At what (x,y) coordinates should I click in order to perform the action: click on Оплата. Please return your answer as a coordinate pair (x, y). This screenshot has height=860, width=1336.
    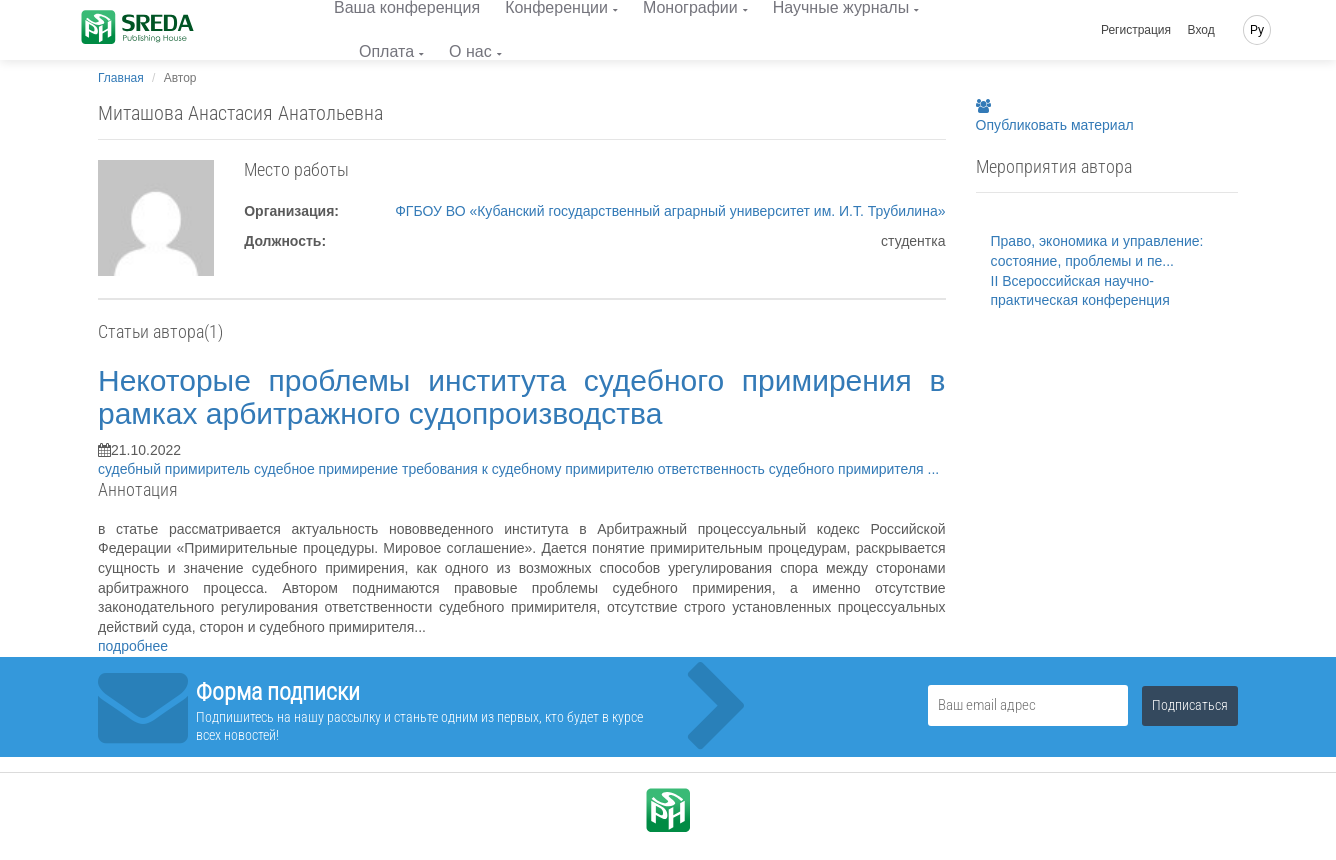
    Looking at the image, I should click on (386, 51).